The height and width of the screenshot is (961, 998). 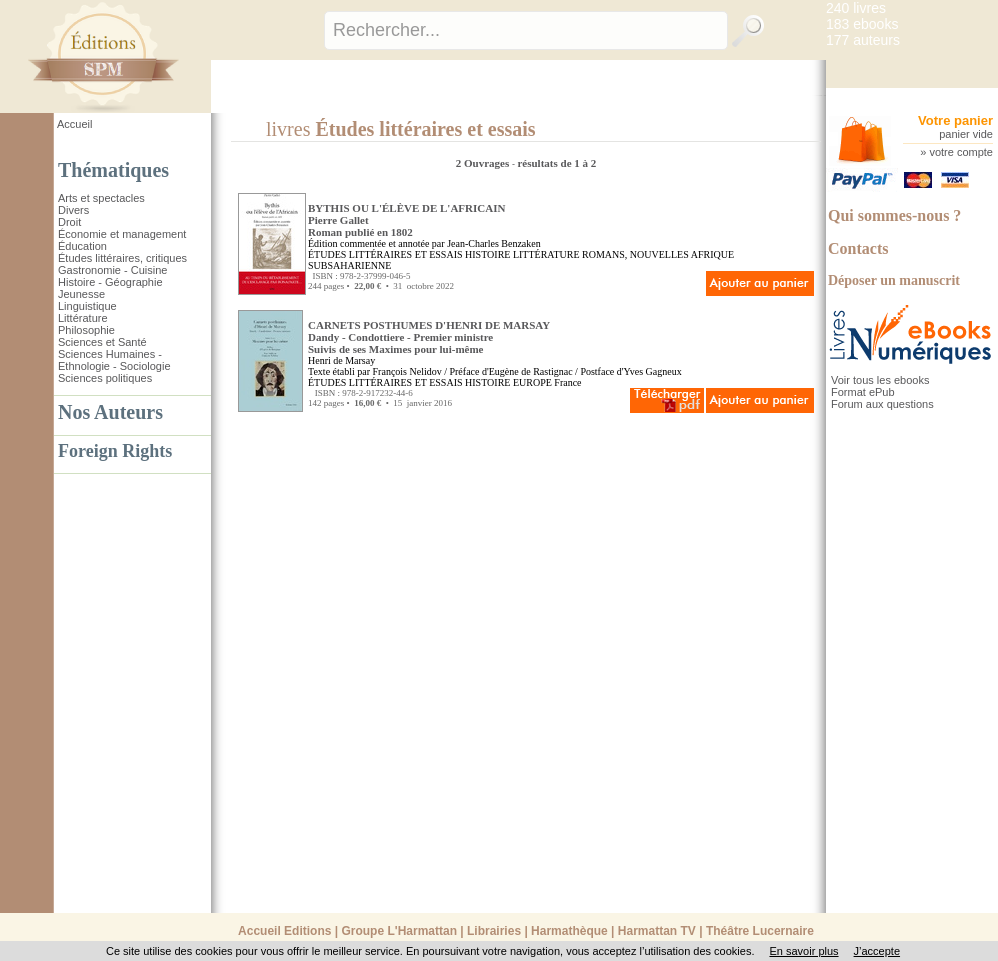 I want to click on Nos Auteurs, so click(x=110, y=412).